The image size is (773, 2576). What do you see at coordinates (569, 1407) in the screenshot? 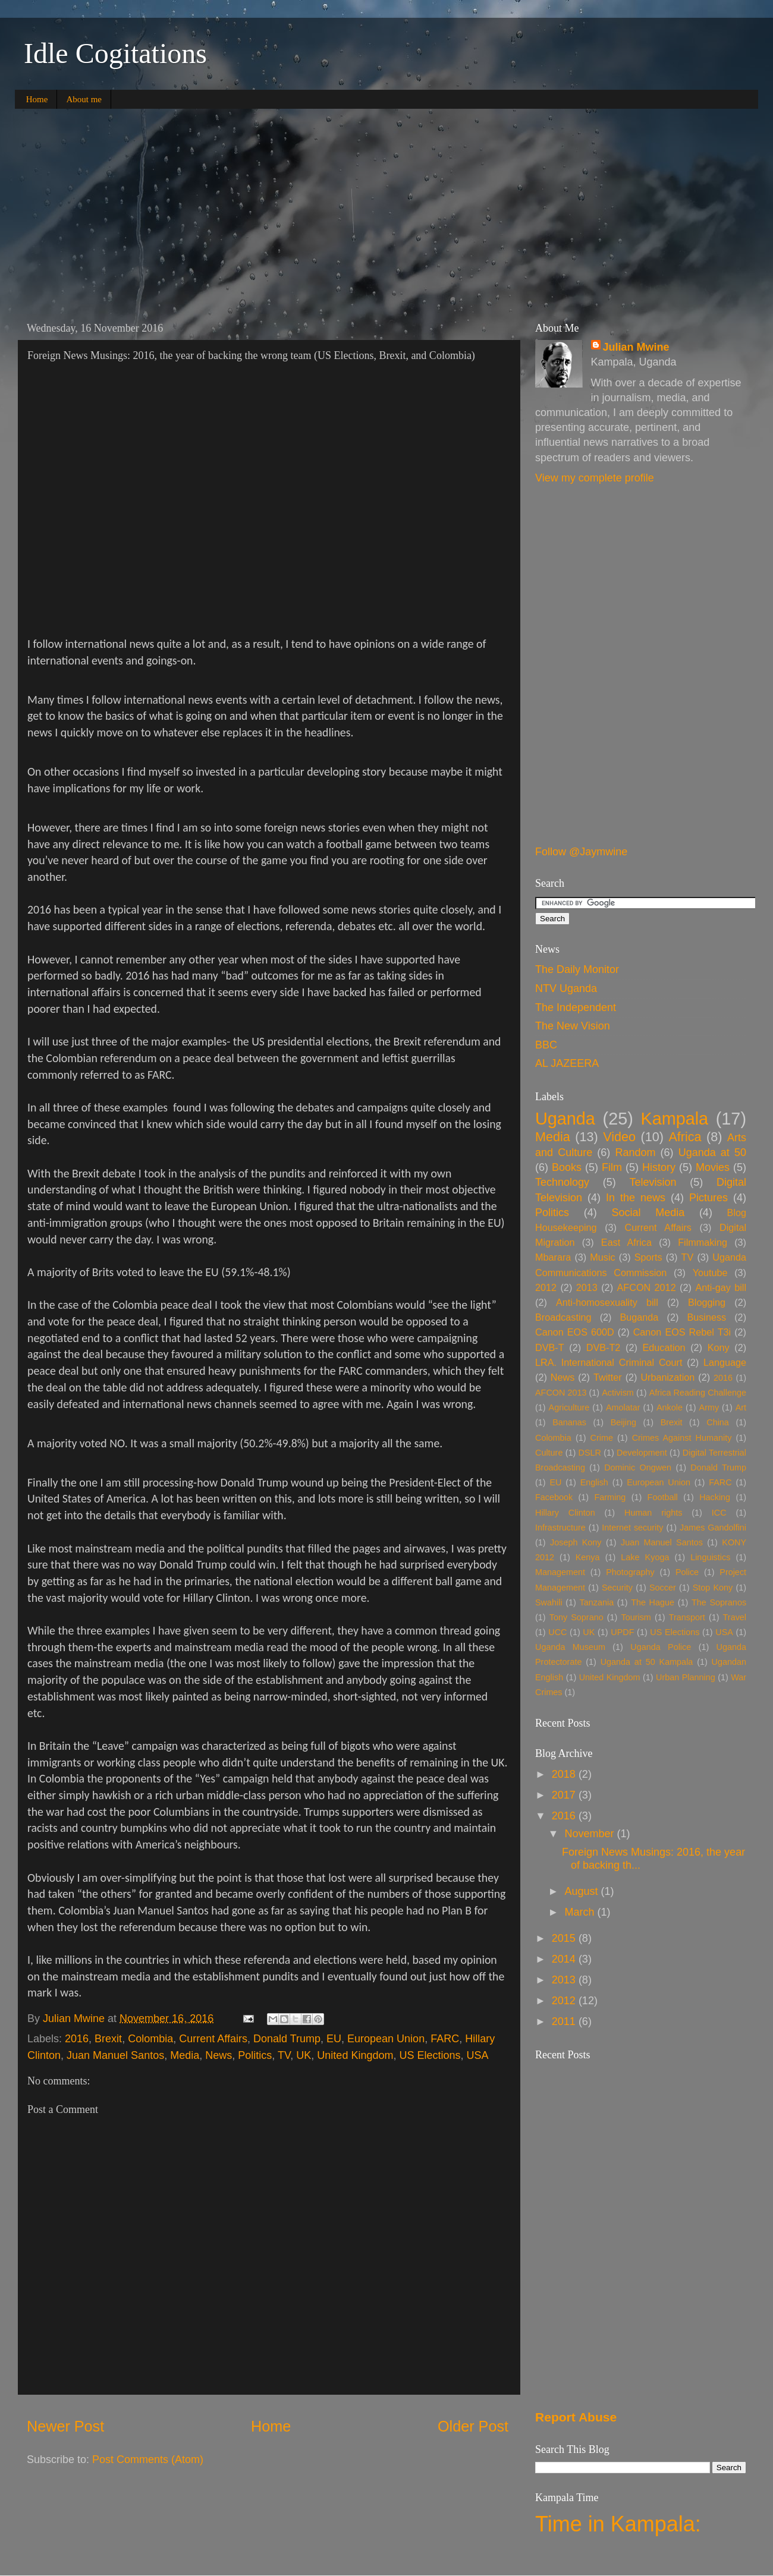
I see `Agriculture` at bounding box center [569, 1407].